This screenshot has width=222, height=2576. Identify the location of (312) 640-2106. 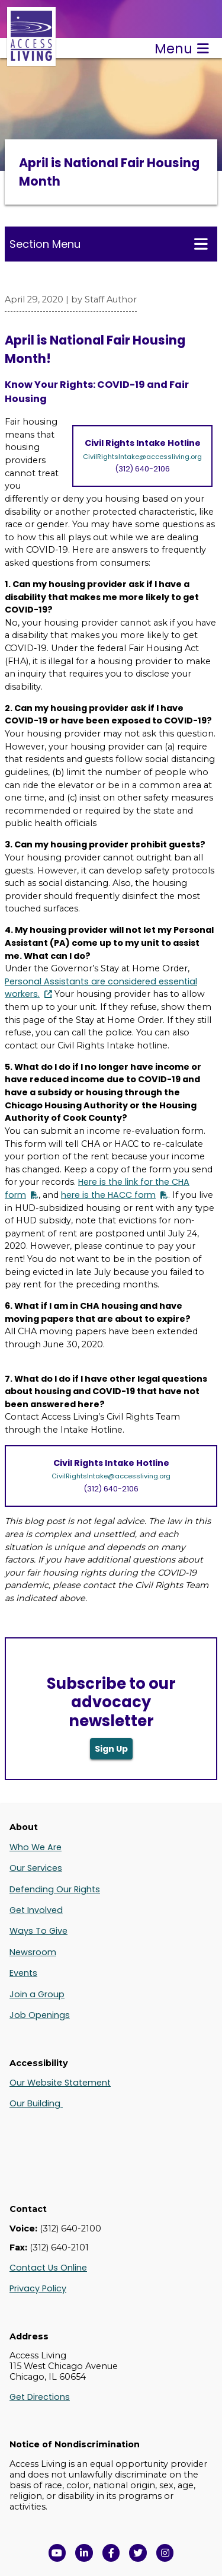
(142, 469).